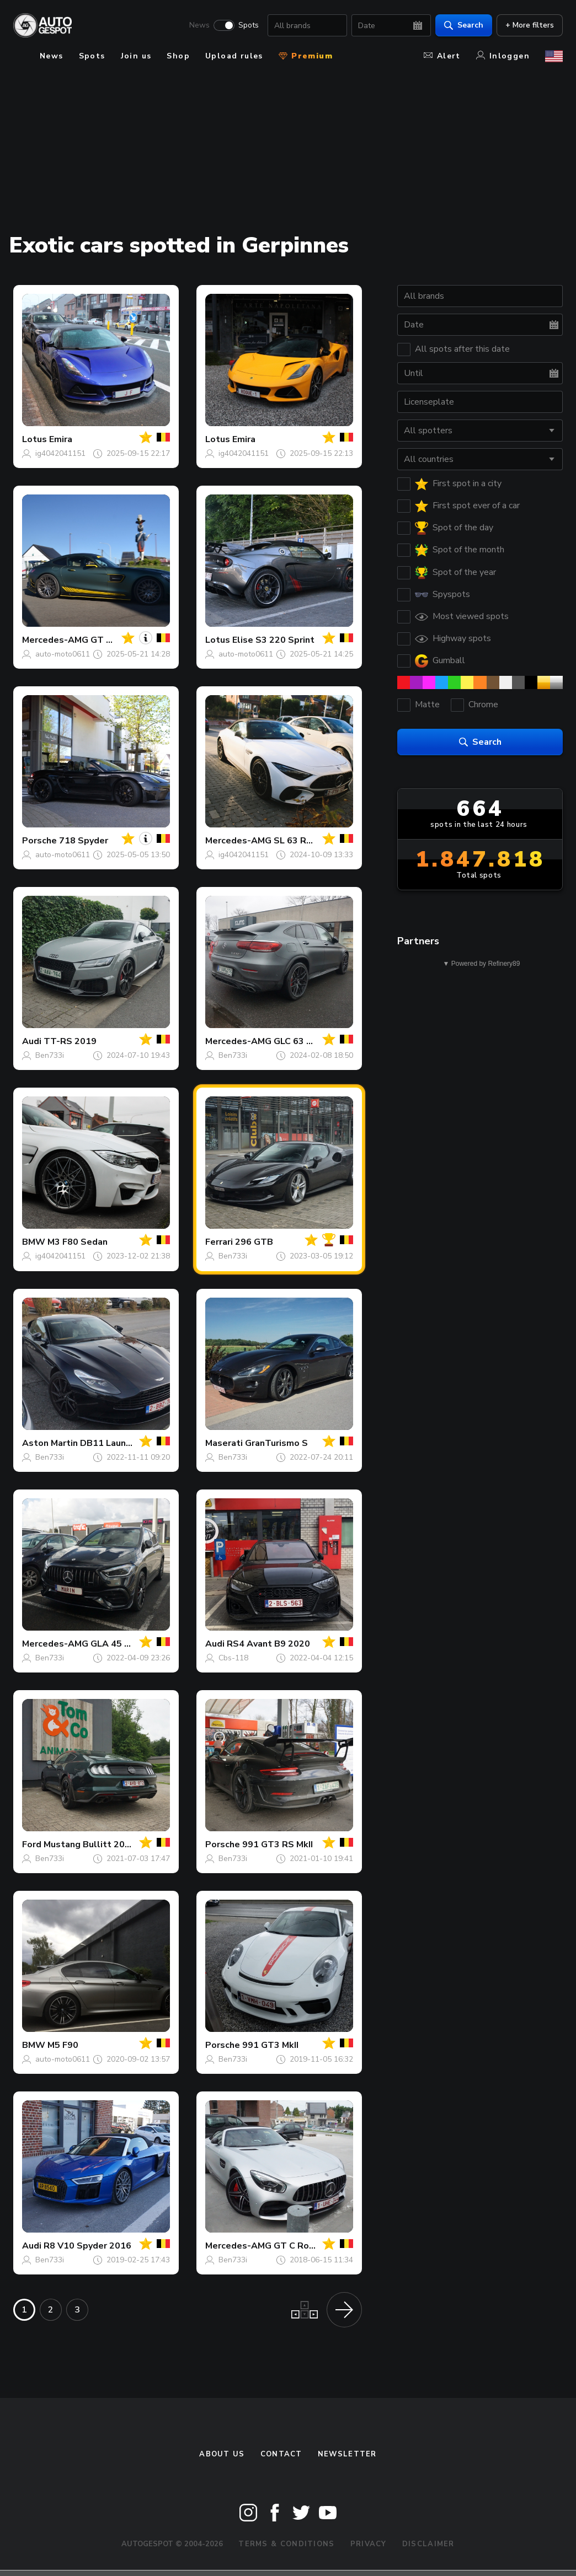 Image resolution: width=576 pixels, height=2576 pixels. I want to click on 991 GT3 MkII, so click(270, 2045).